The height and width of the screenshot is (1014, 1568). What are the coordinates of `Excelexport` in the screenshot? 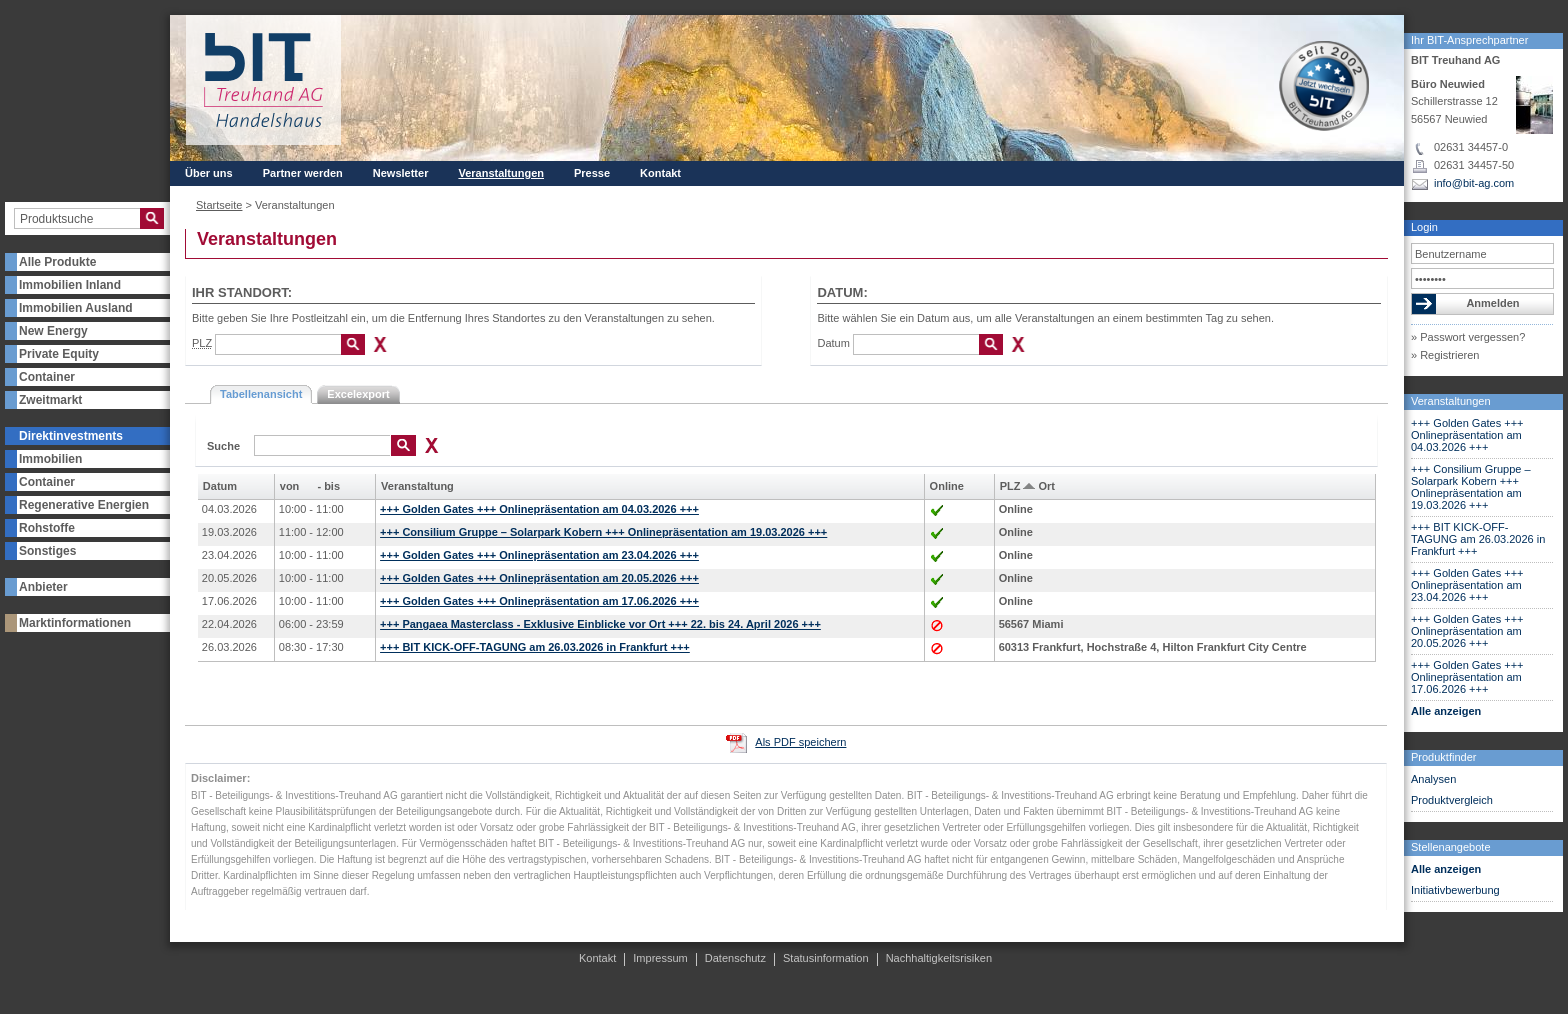 It's located at (358, 394).